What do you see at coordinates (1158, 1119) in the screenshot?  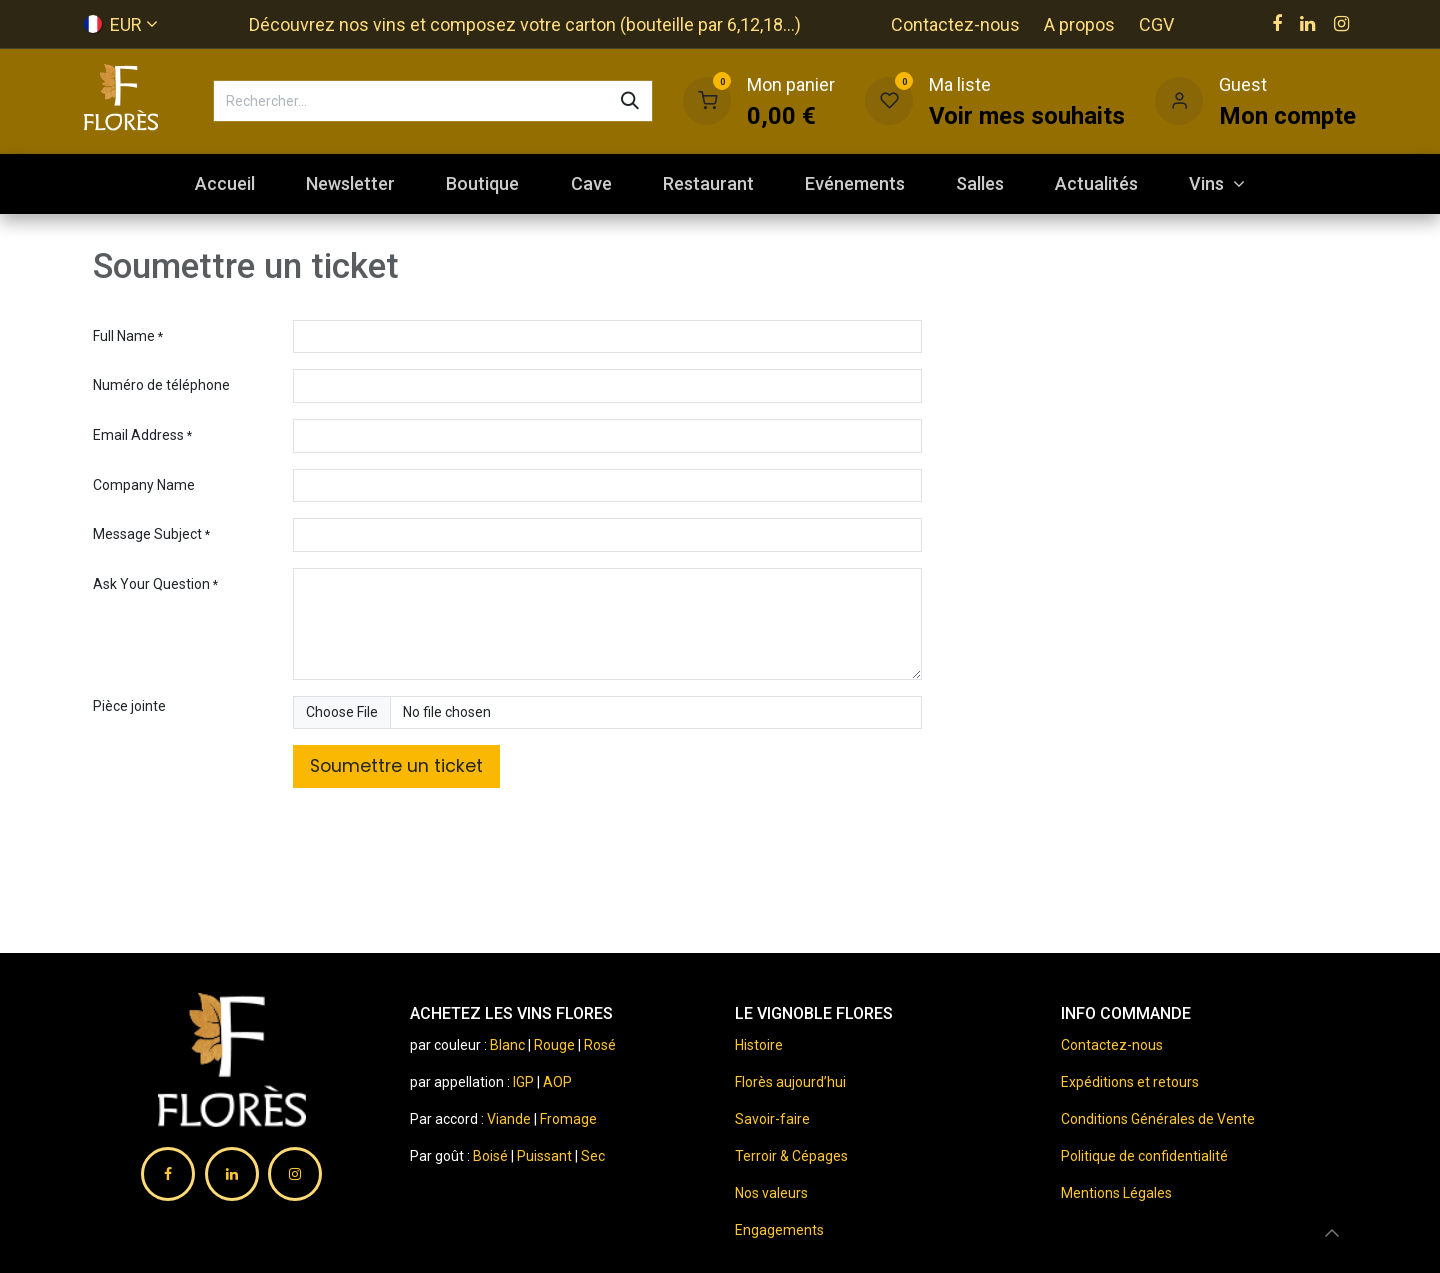 I see `Conditions Générales de Vente` at bounding box center [1158, 1119].